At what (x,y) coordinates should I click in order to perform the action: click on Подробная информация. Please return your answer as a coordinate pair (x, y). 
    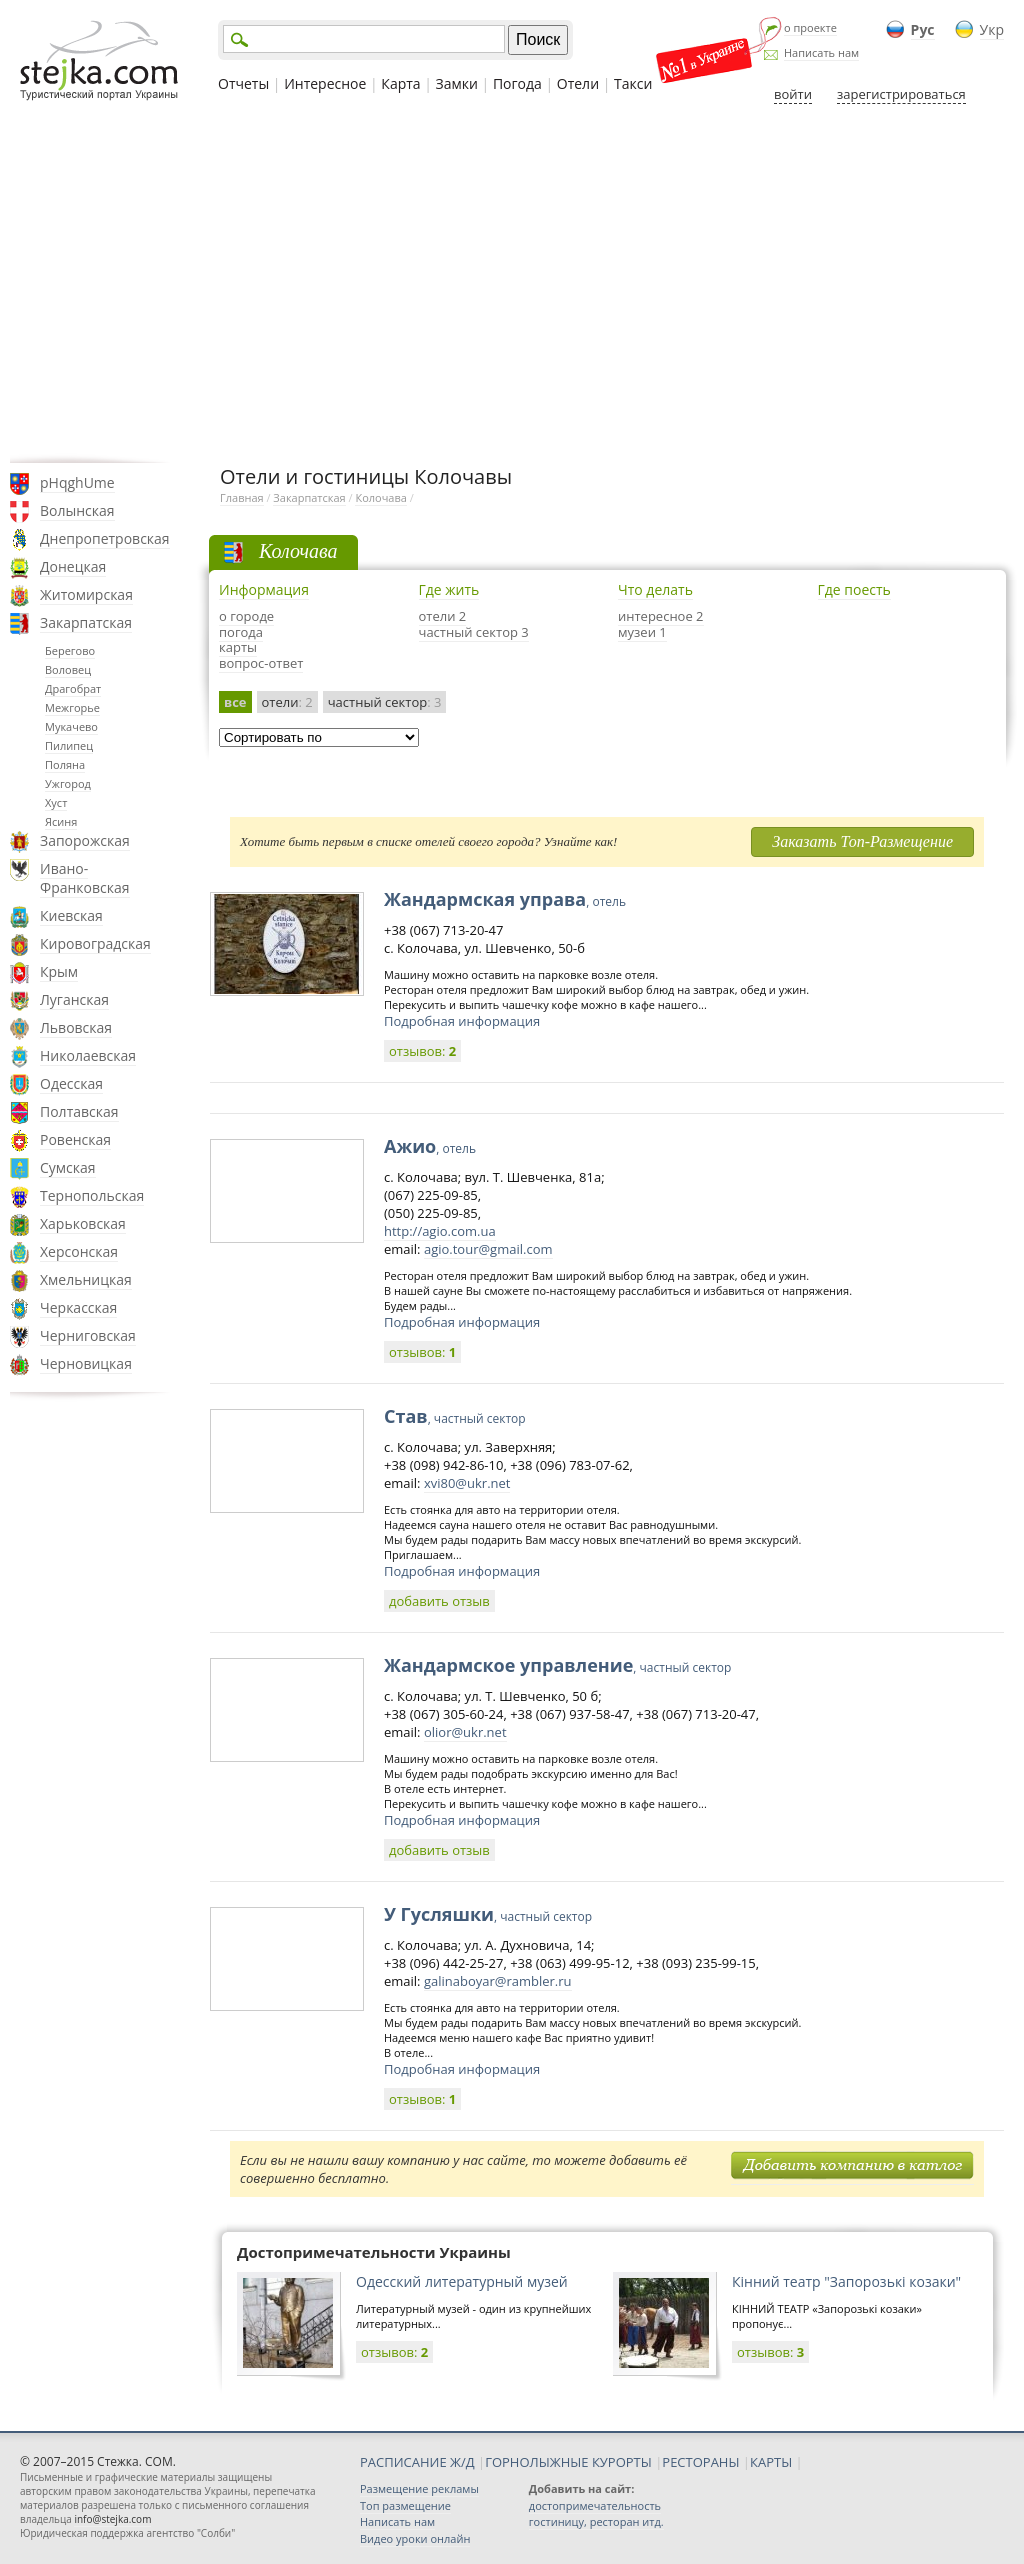
    Looking at the image, I should click on (462, 1021).